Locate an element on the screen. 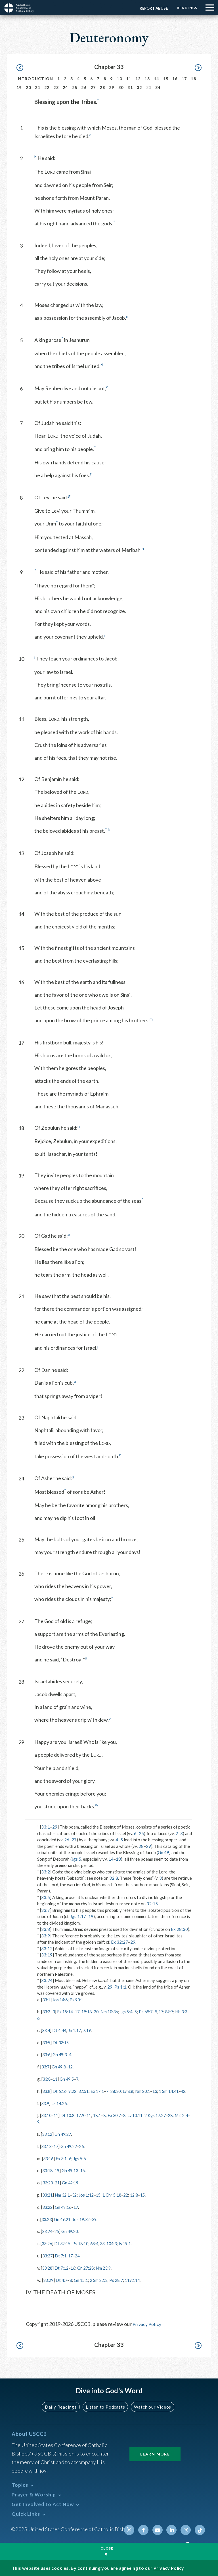 This screenshot has width=218, height=2576. Gn 27:28 is located at coordinates (88, 2272).